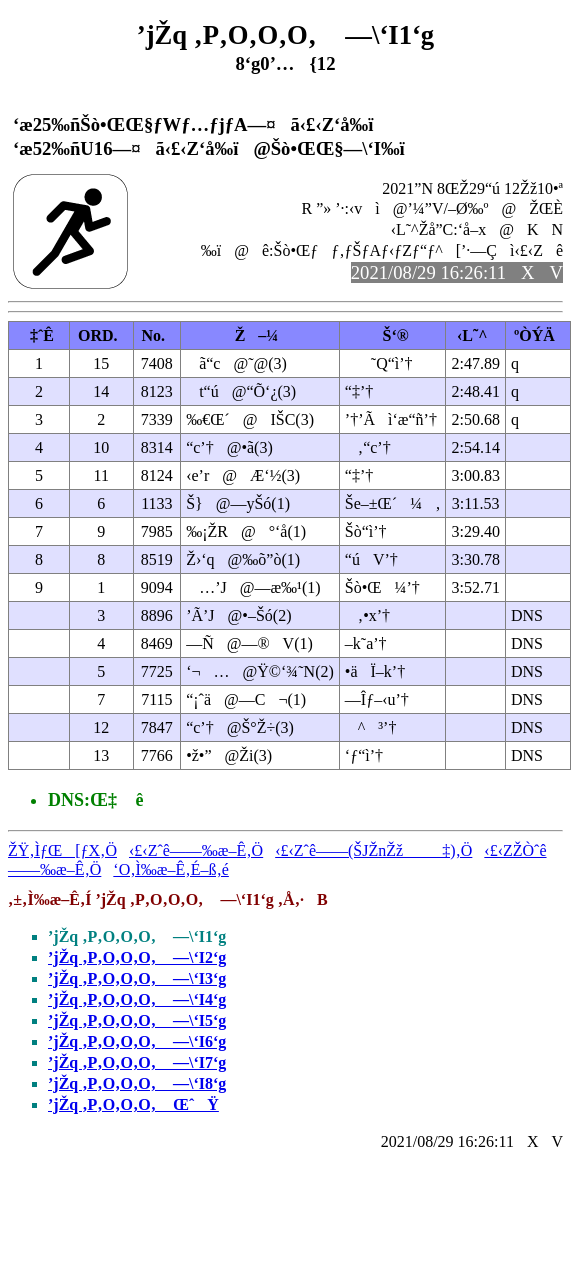 This screenshot has width=571, height=1279. What do you see at coordinates (137, 957) in the screenshot?
I see `’jŽq ‚P‚O‚O‚O‚ —\‘I2‘g` at bounding box center [137, 957].